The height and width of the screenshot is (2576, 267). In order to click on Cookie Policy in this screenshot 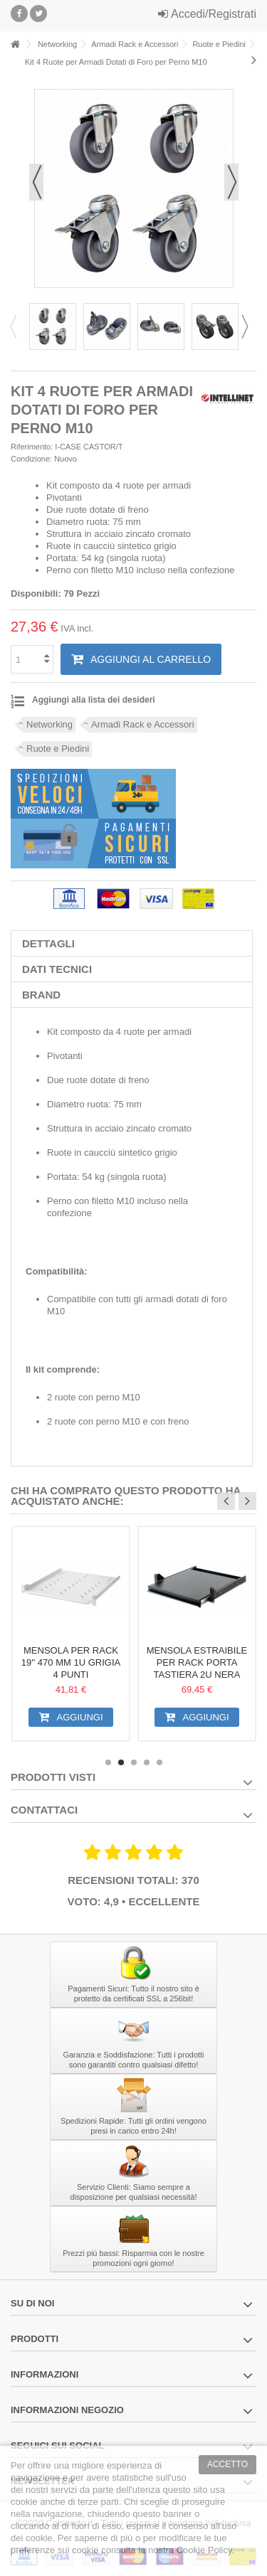, I will do `click(204, 2550)`.